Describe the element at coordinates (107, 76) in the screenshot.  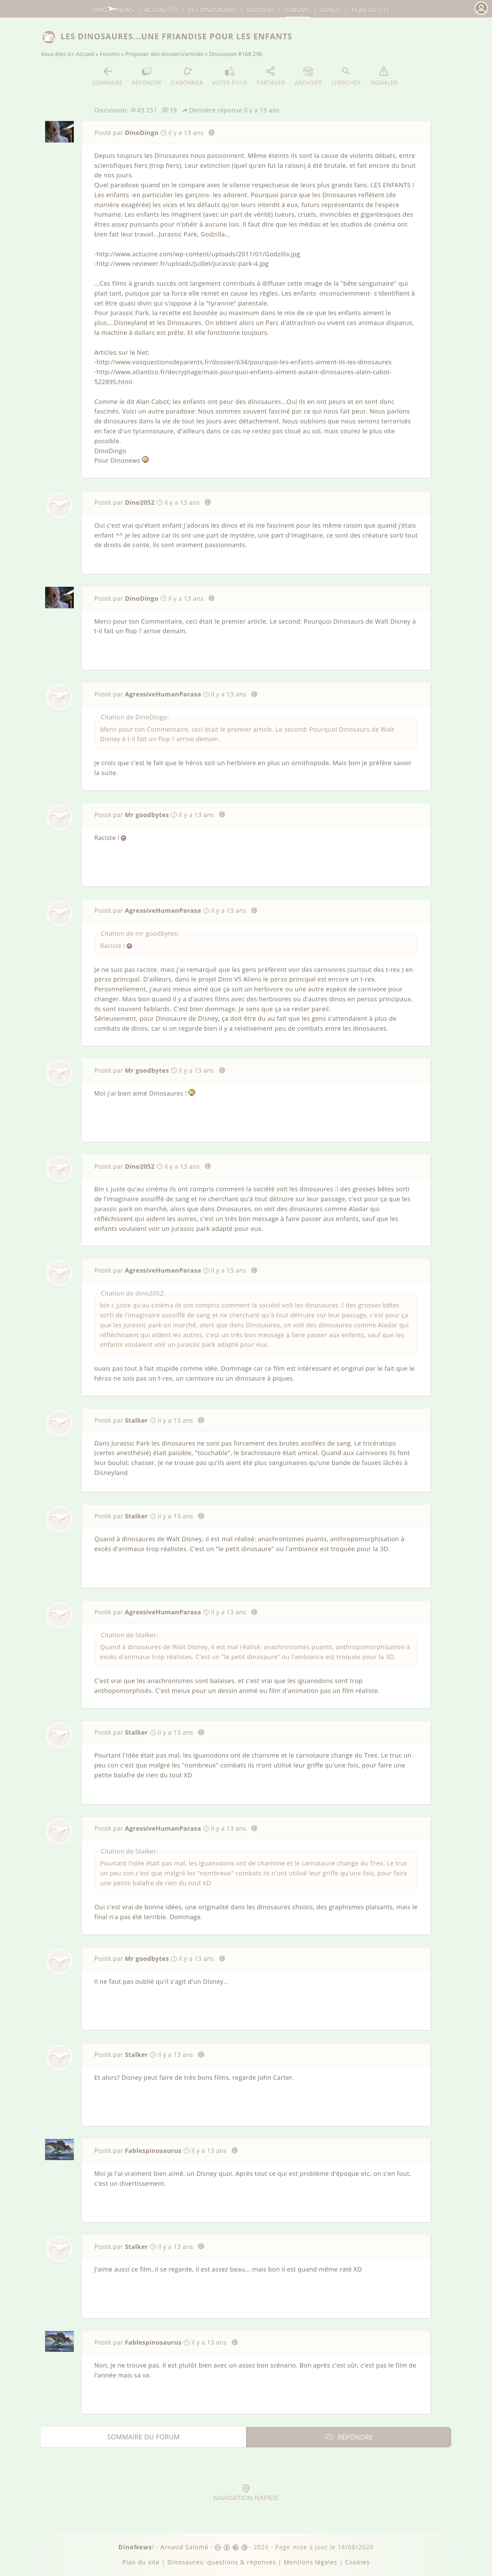
I see `Sommaire` at that location.